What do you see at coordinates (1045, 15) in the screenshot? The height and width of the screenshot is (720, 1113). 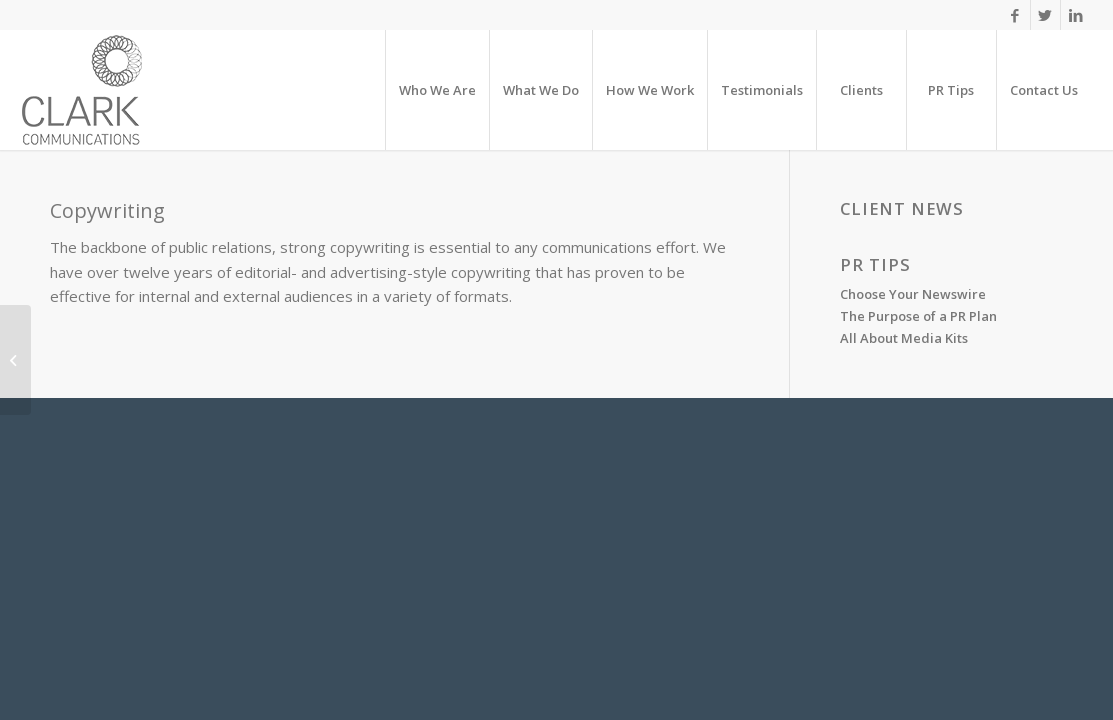 I see `[Link to X]` at bounding box center [1045, 15].